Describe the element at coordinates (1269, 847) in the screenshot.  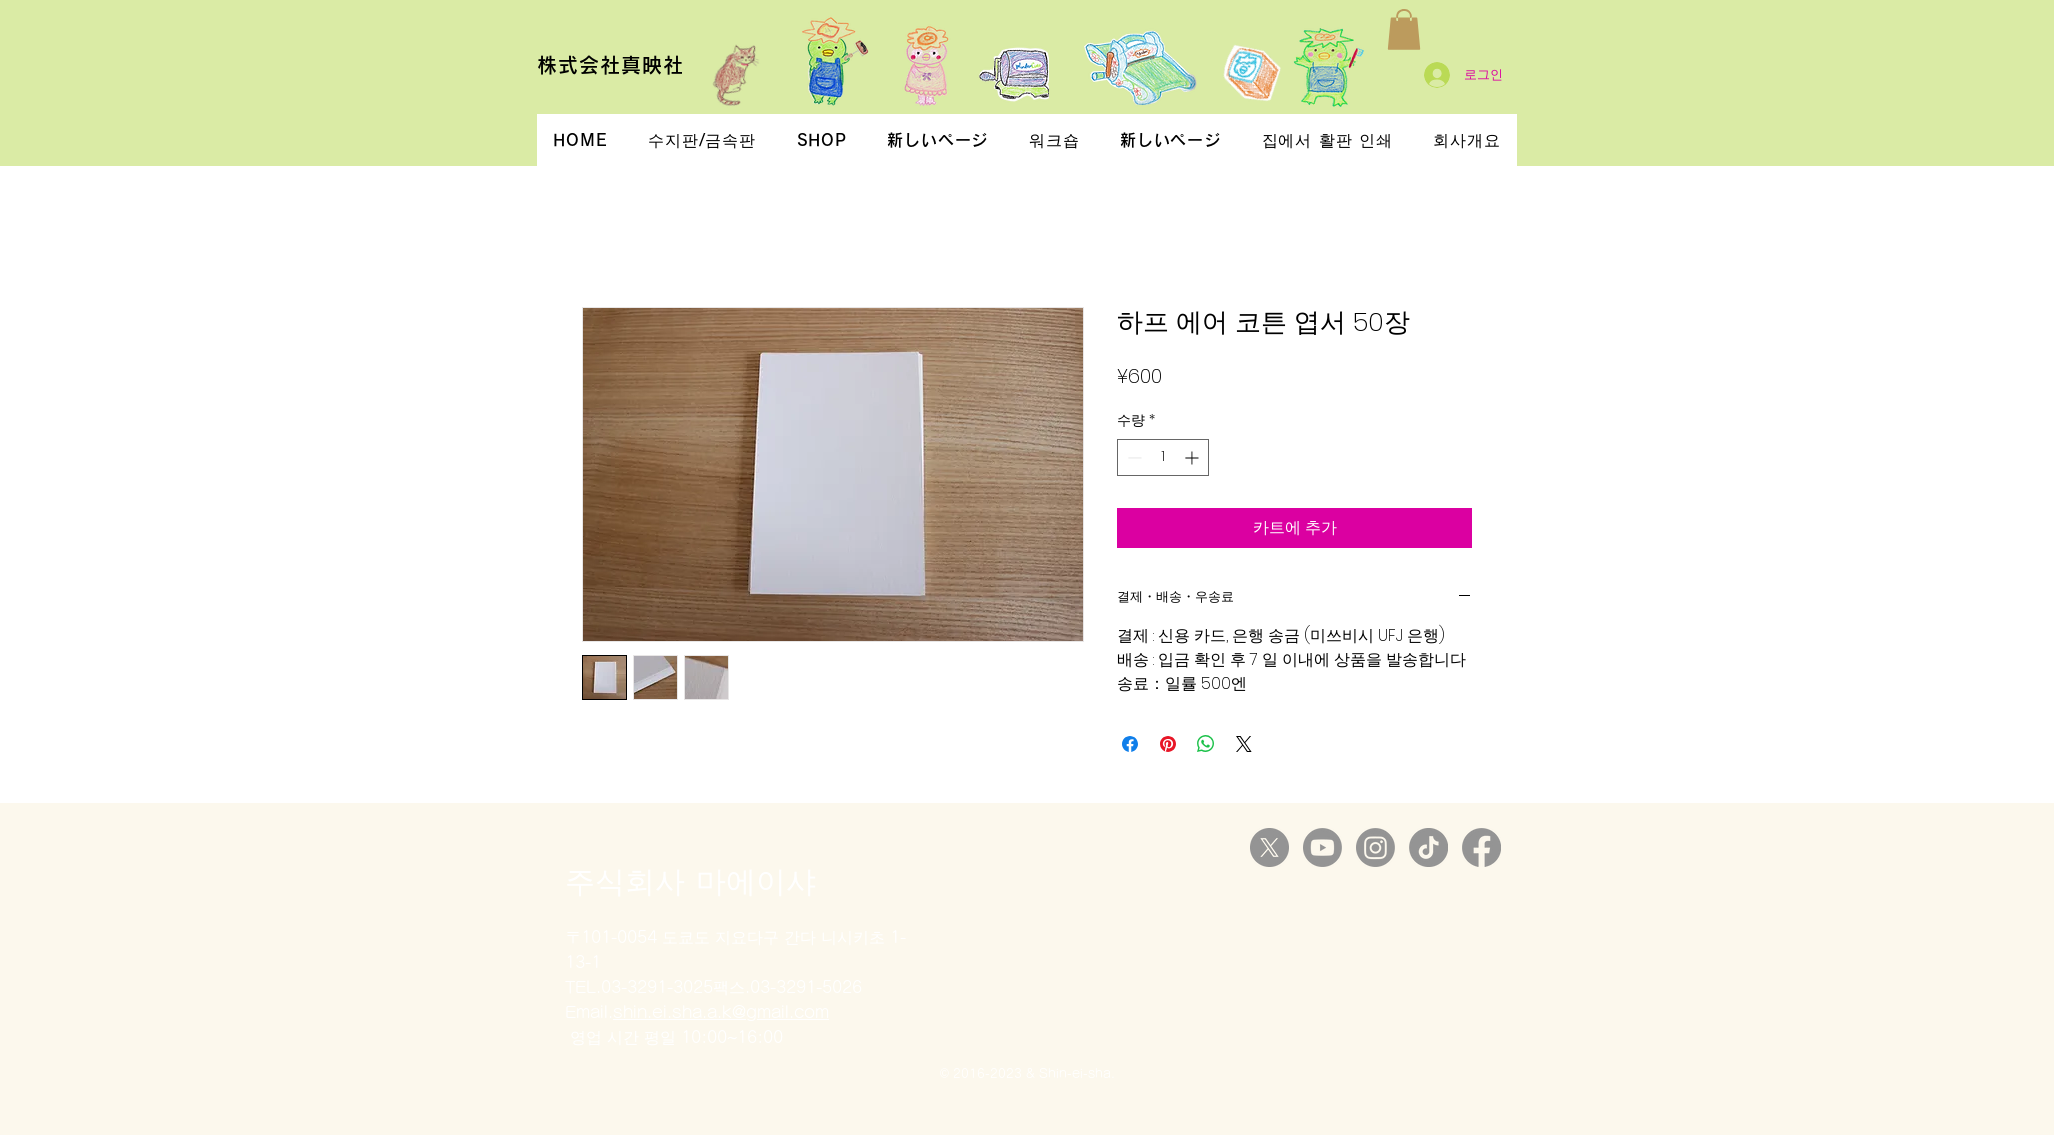
I see `[X]` at that location.